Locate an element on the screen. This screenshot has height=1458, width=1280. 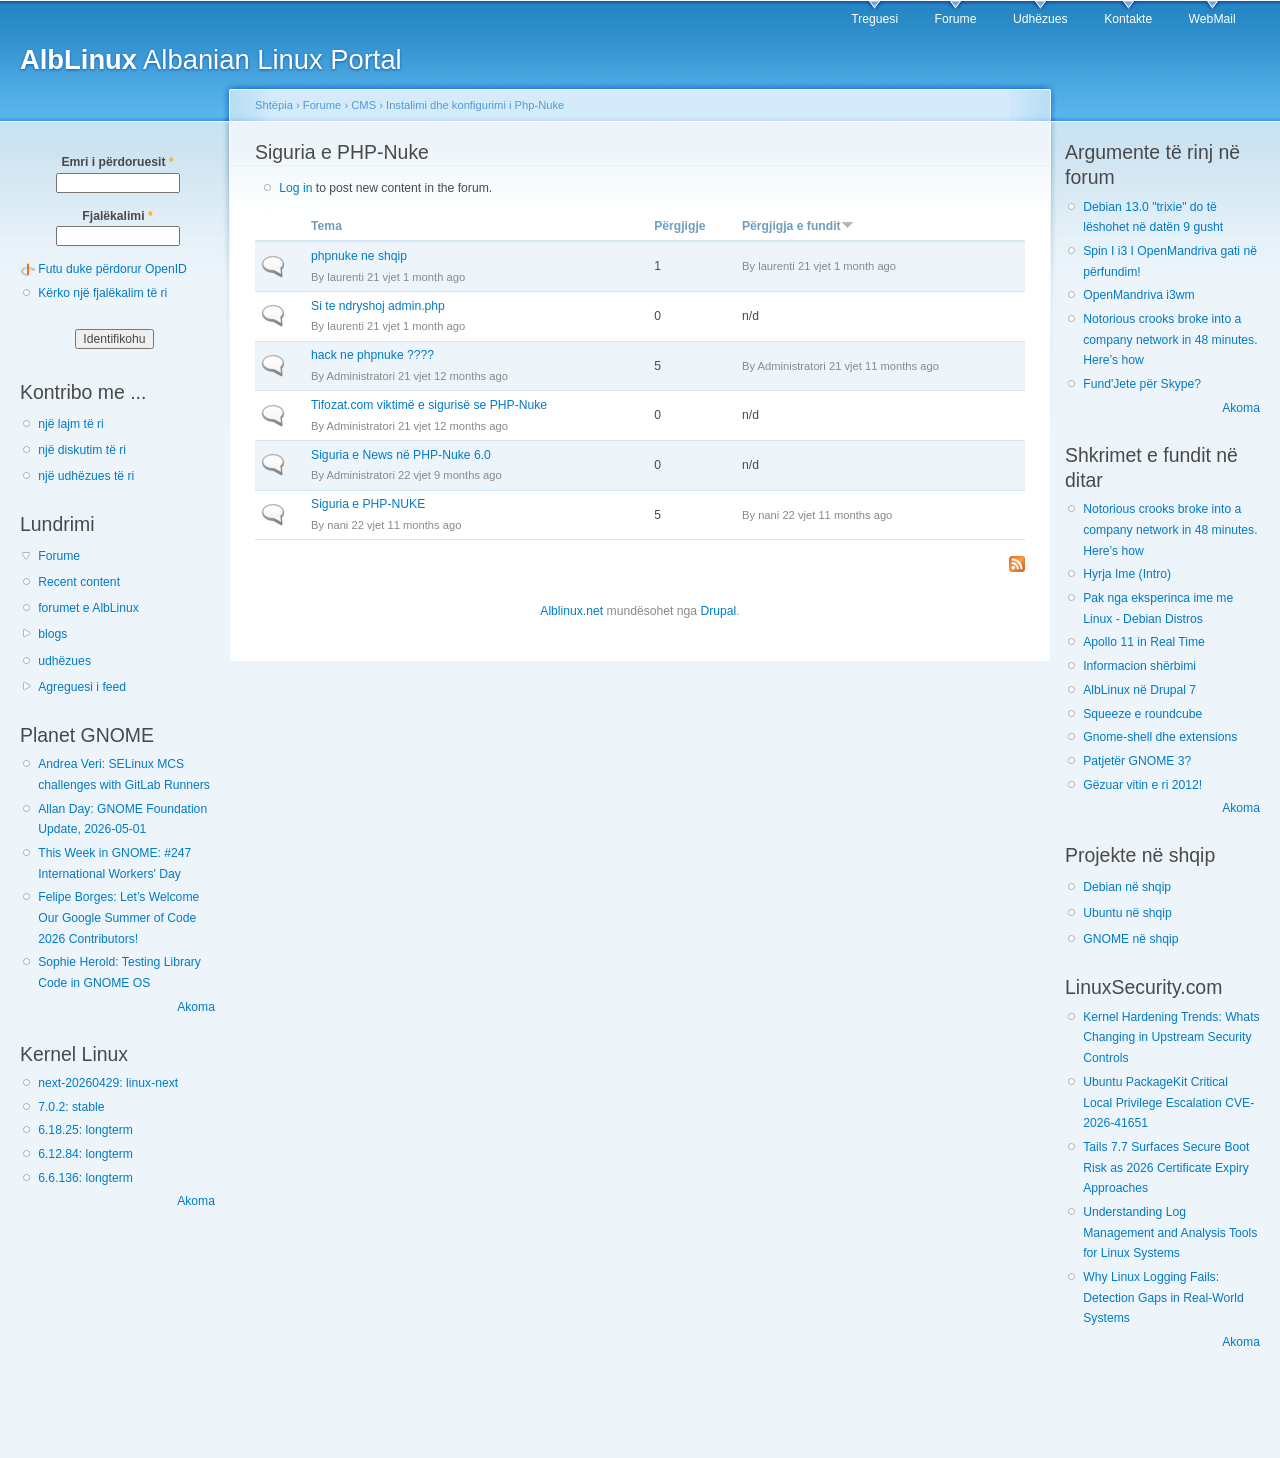
Log in is located at coordinates (295, 188).